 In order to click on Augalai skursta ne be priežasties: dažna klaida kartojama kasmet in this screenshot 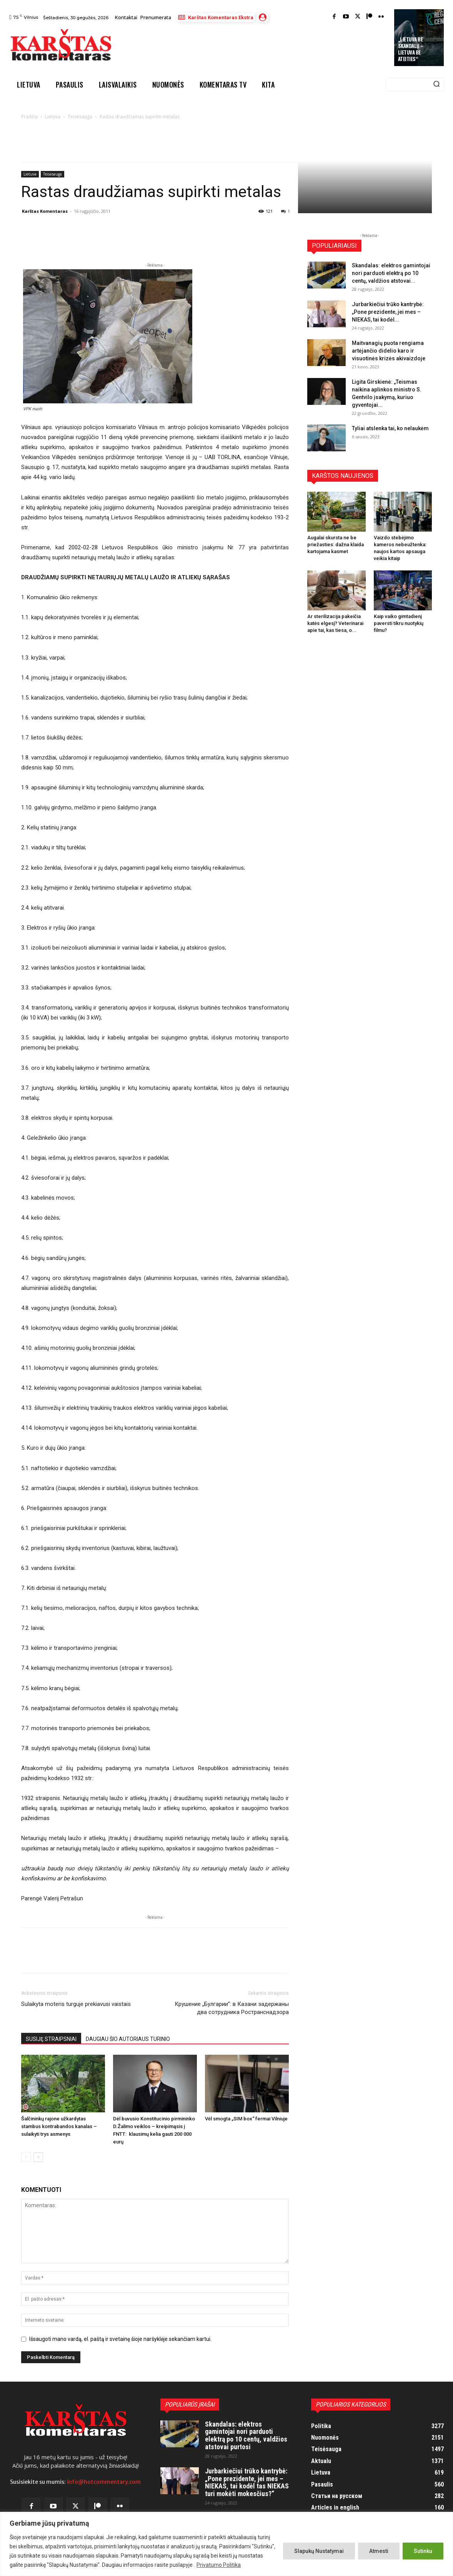, I will do `click(335, 544)`.